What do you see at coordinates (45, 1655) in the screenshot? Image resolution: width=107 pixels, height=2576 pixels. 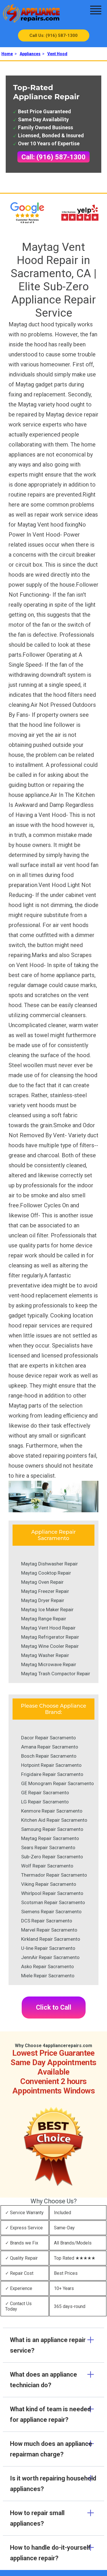 I see `Maytag Washer Repair` at bounding box center [45, 1655].